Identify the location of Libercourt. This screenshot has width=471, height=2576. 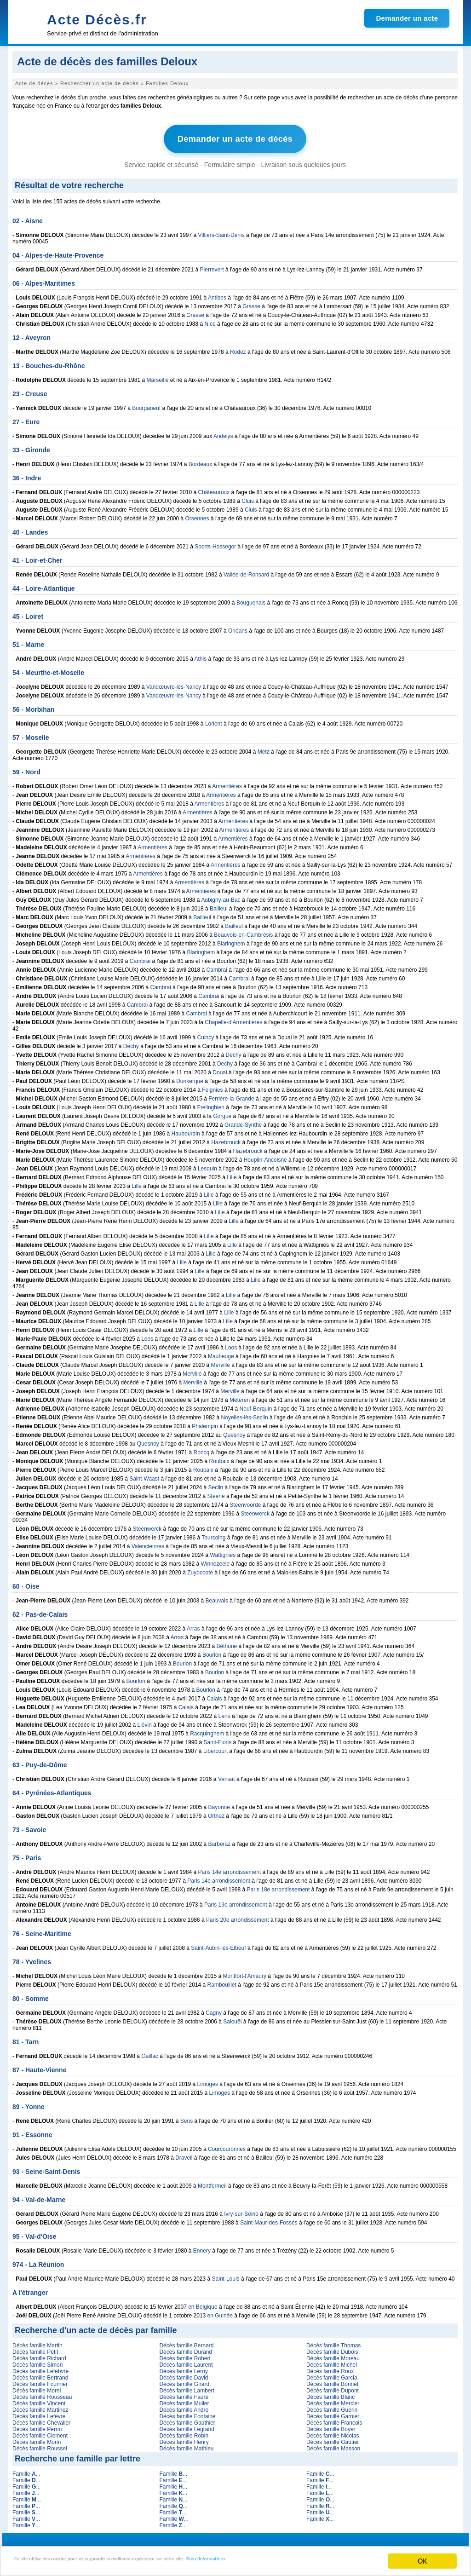
(215, 1748).